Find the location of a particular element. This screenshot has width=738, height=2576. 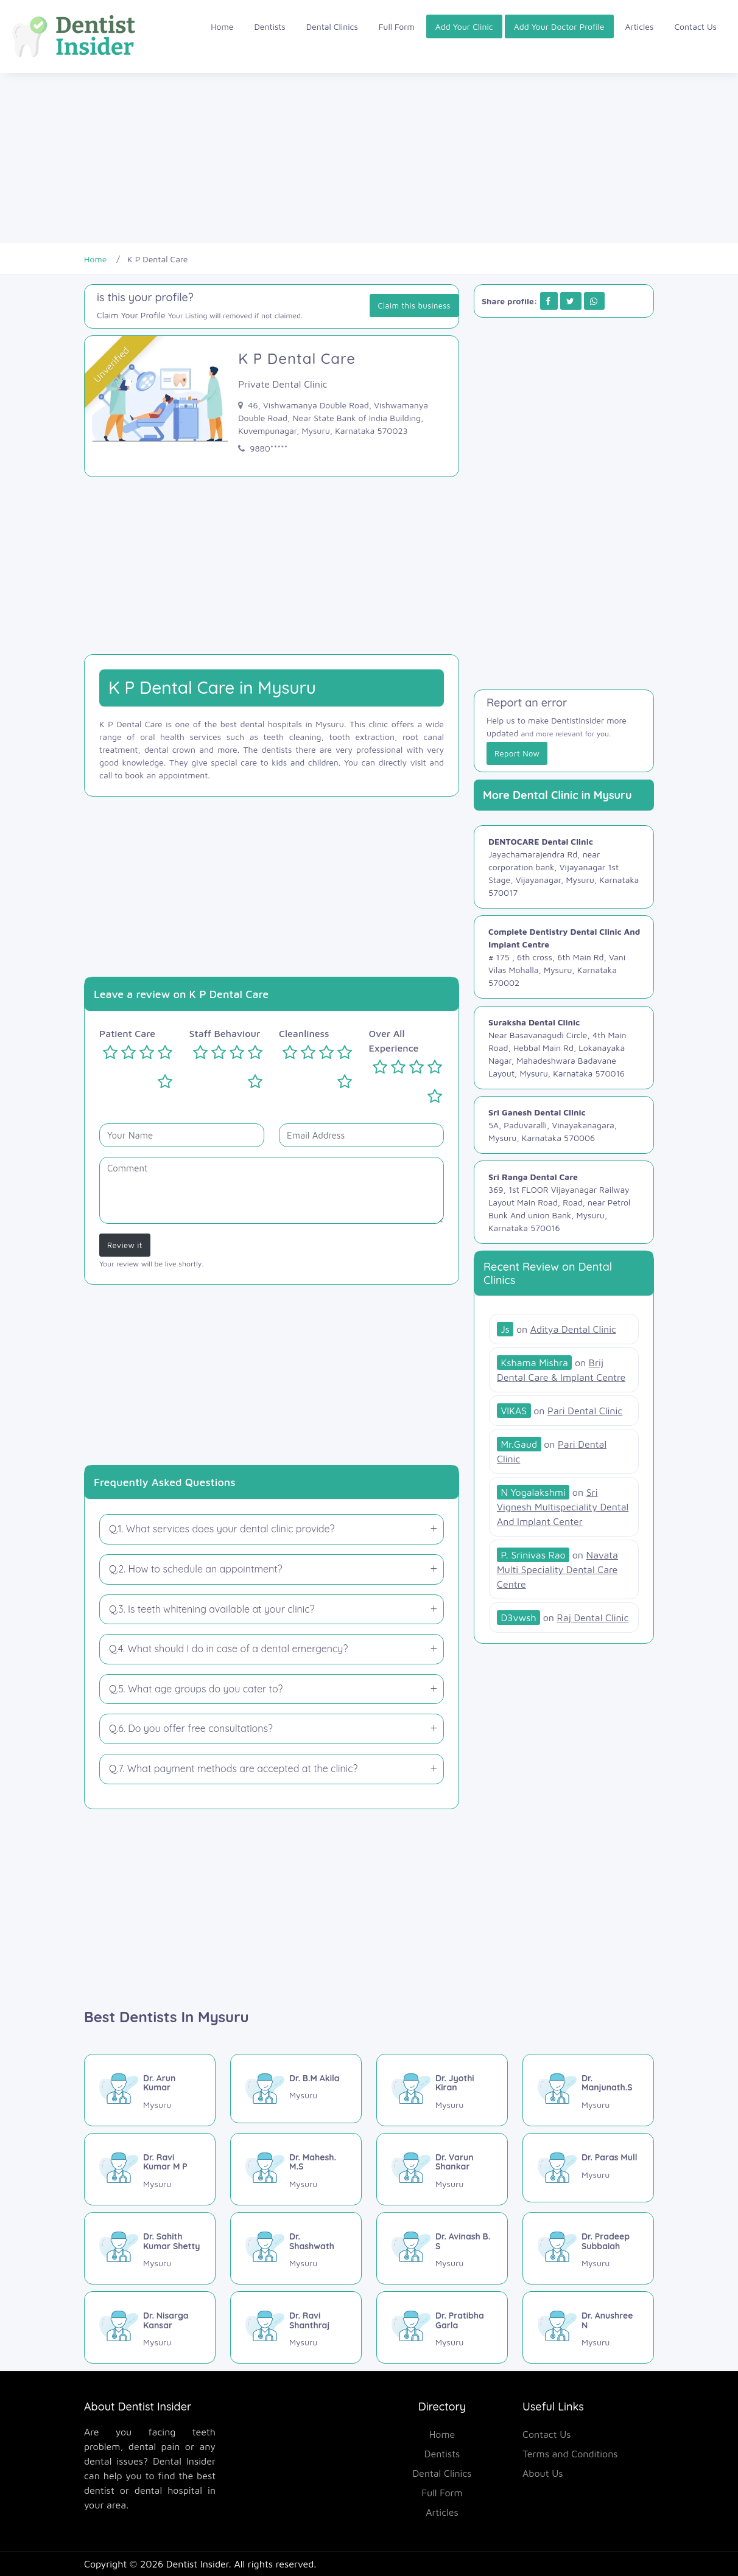

[Dr. Manjunath.S] is located at coordinates (588, 2090).